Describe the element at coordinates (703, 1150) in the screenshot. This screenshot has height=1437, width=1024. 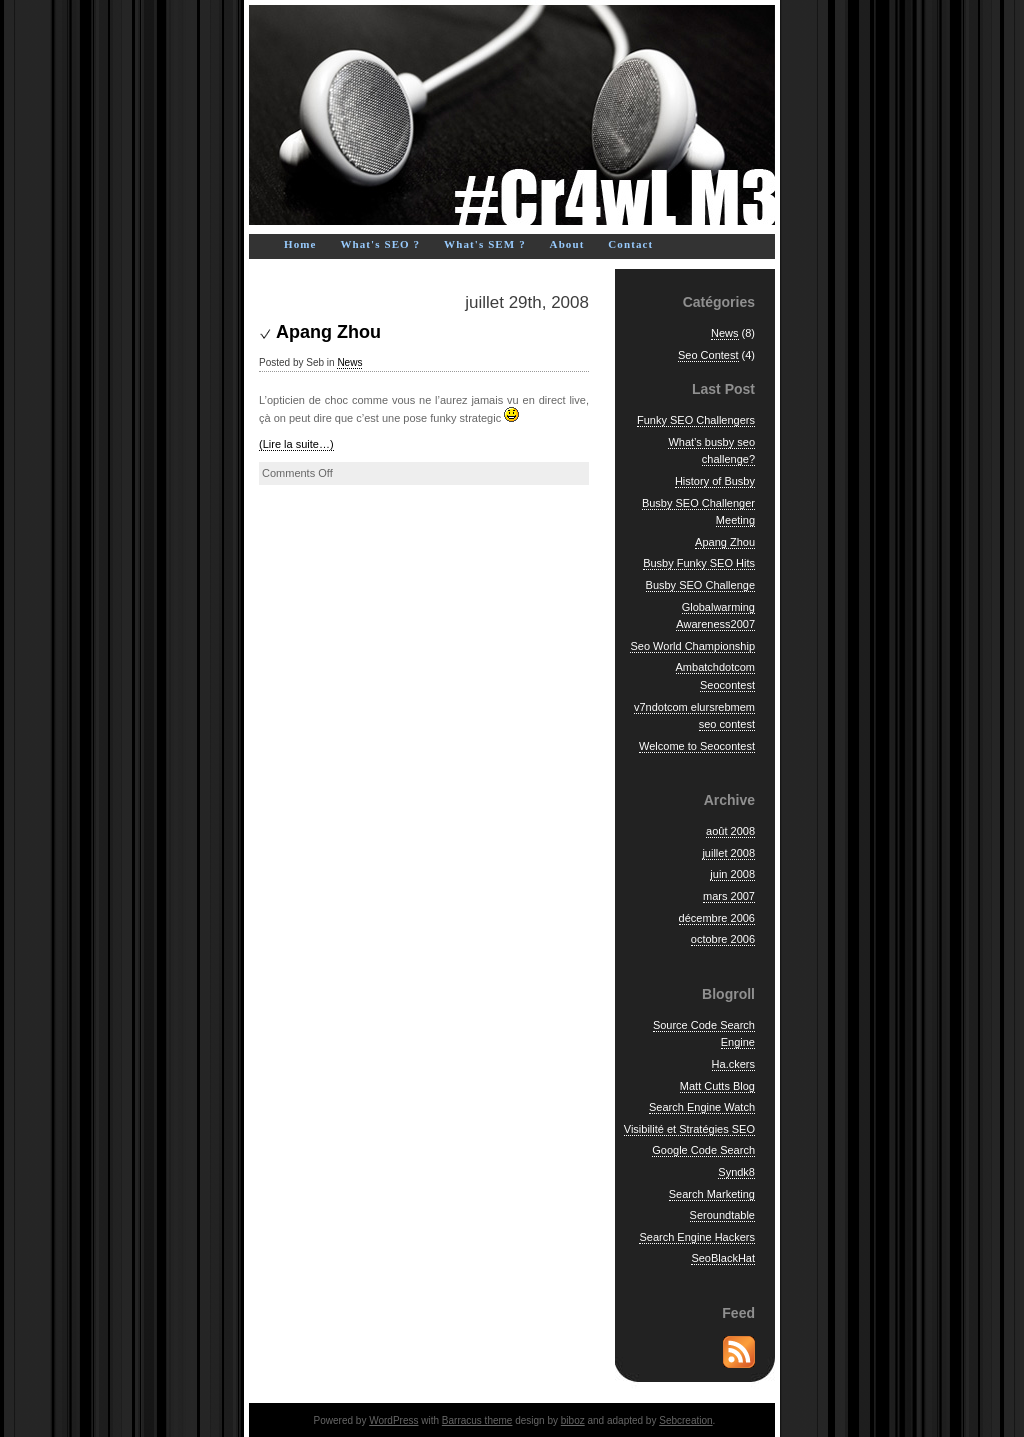
I see `Google Code Search` at that location.